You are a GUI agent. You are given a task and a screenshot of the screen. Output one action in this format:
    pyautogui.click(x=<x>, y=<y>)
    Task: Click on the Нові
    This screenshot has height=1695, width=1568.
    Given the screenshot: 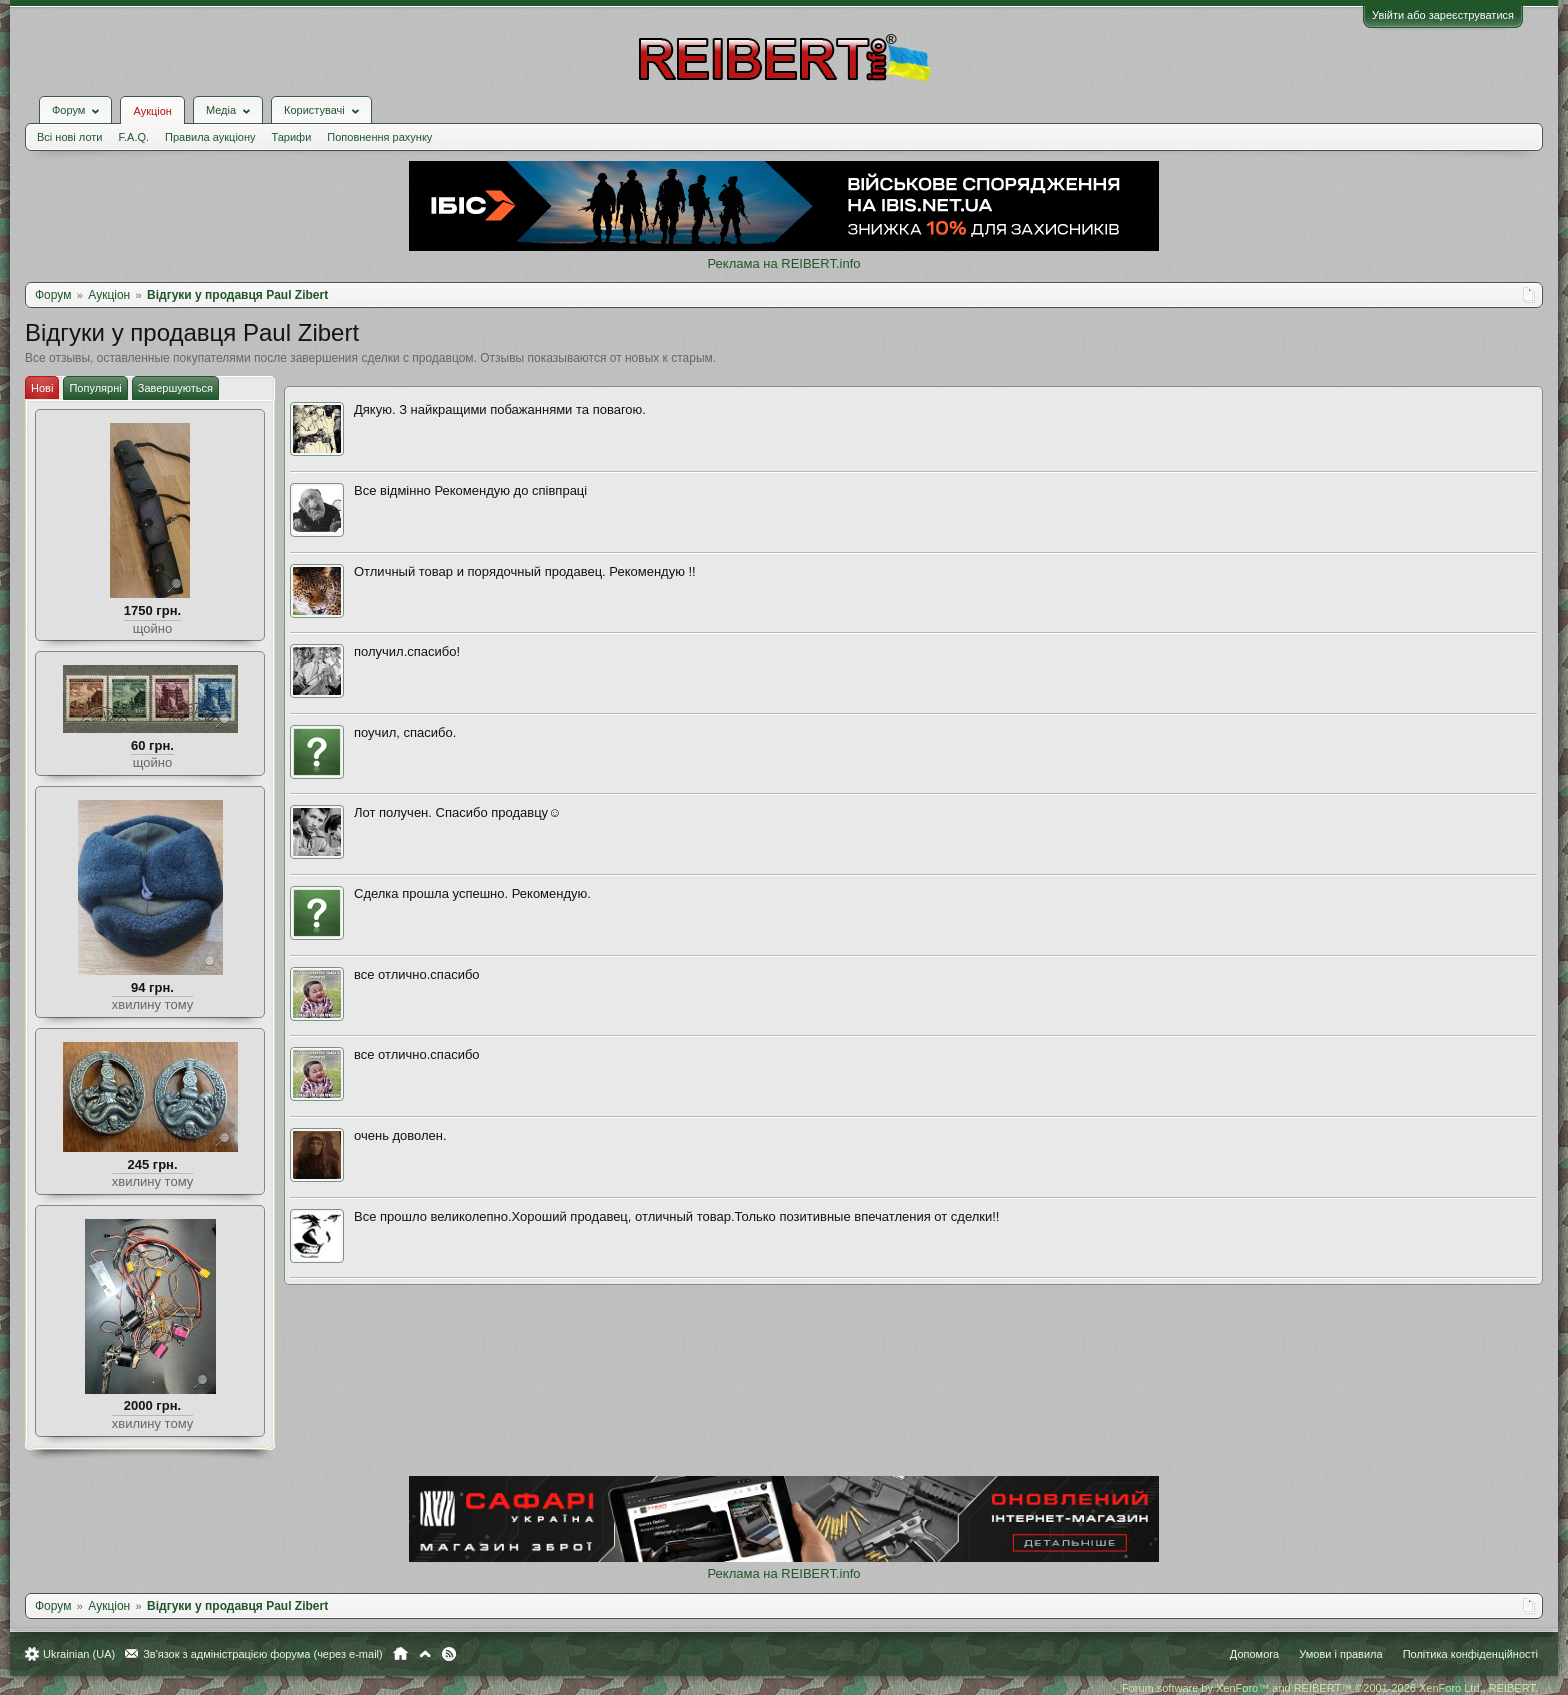 What is the action you would take?
    pyautogui.click(x=42, y=388)
    